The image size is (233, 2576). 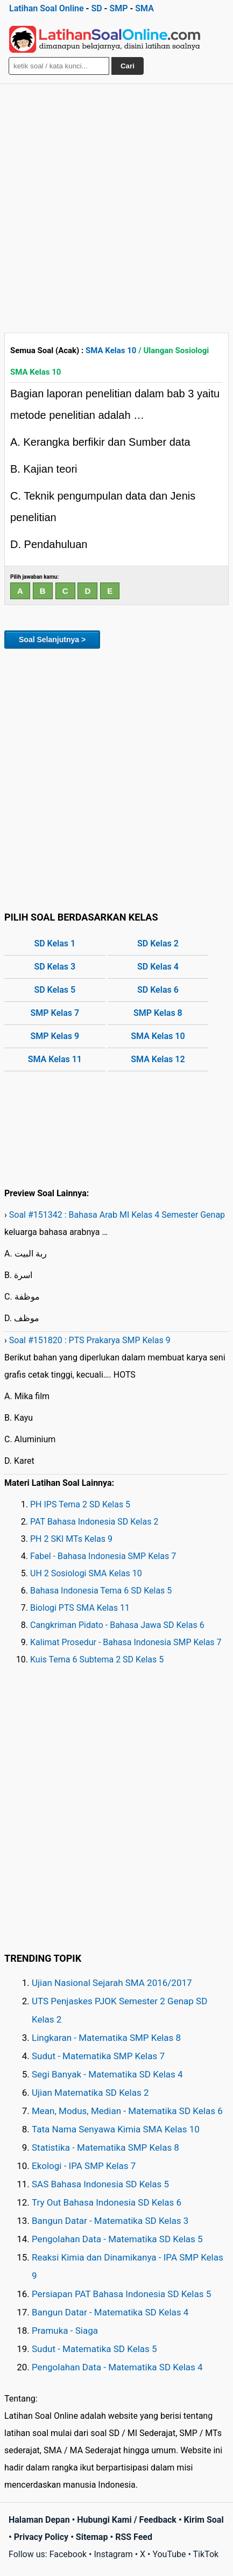 I want to click on SD Kelas 3, so click(x=54, y=966).